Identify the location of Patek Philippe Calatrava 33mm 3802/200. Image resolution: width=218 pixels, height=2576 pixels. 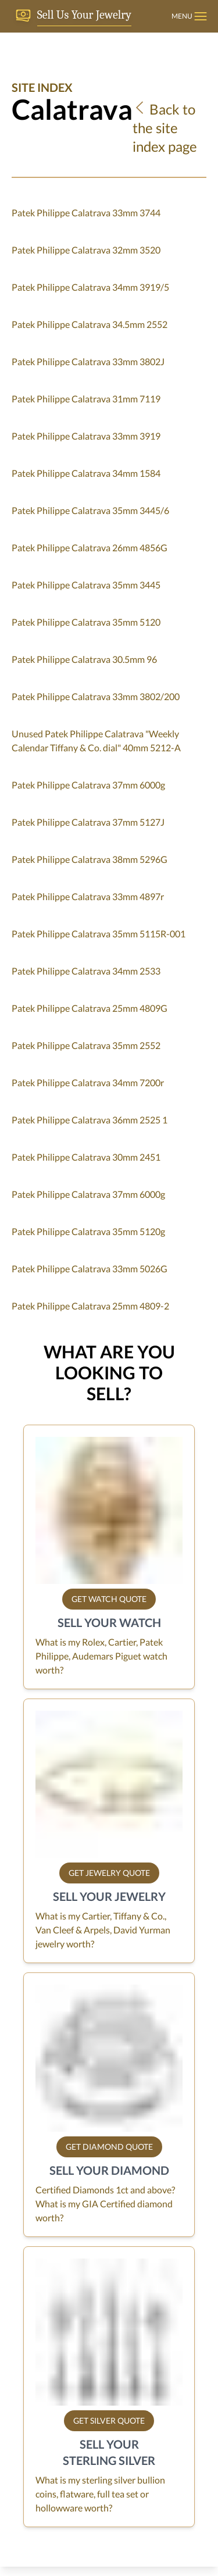
(96, 696).